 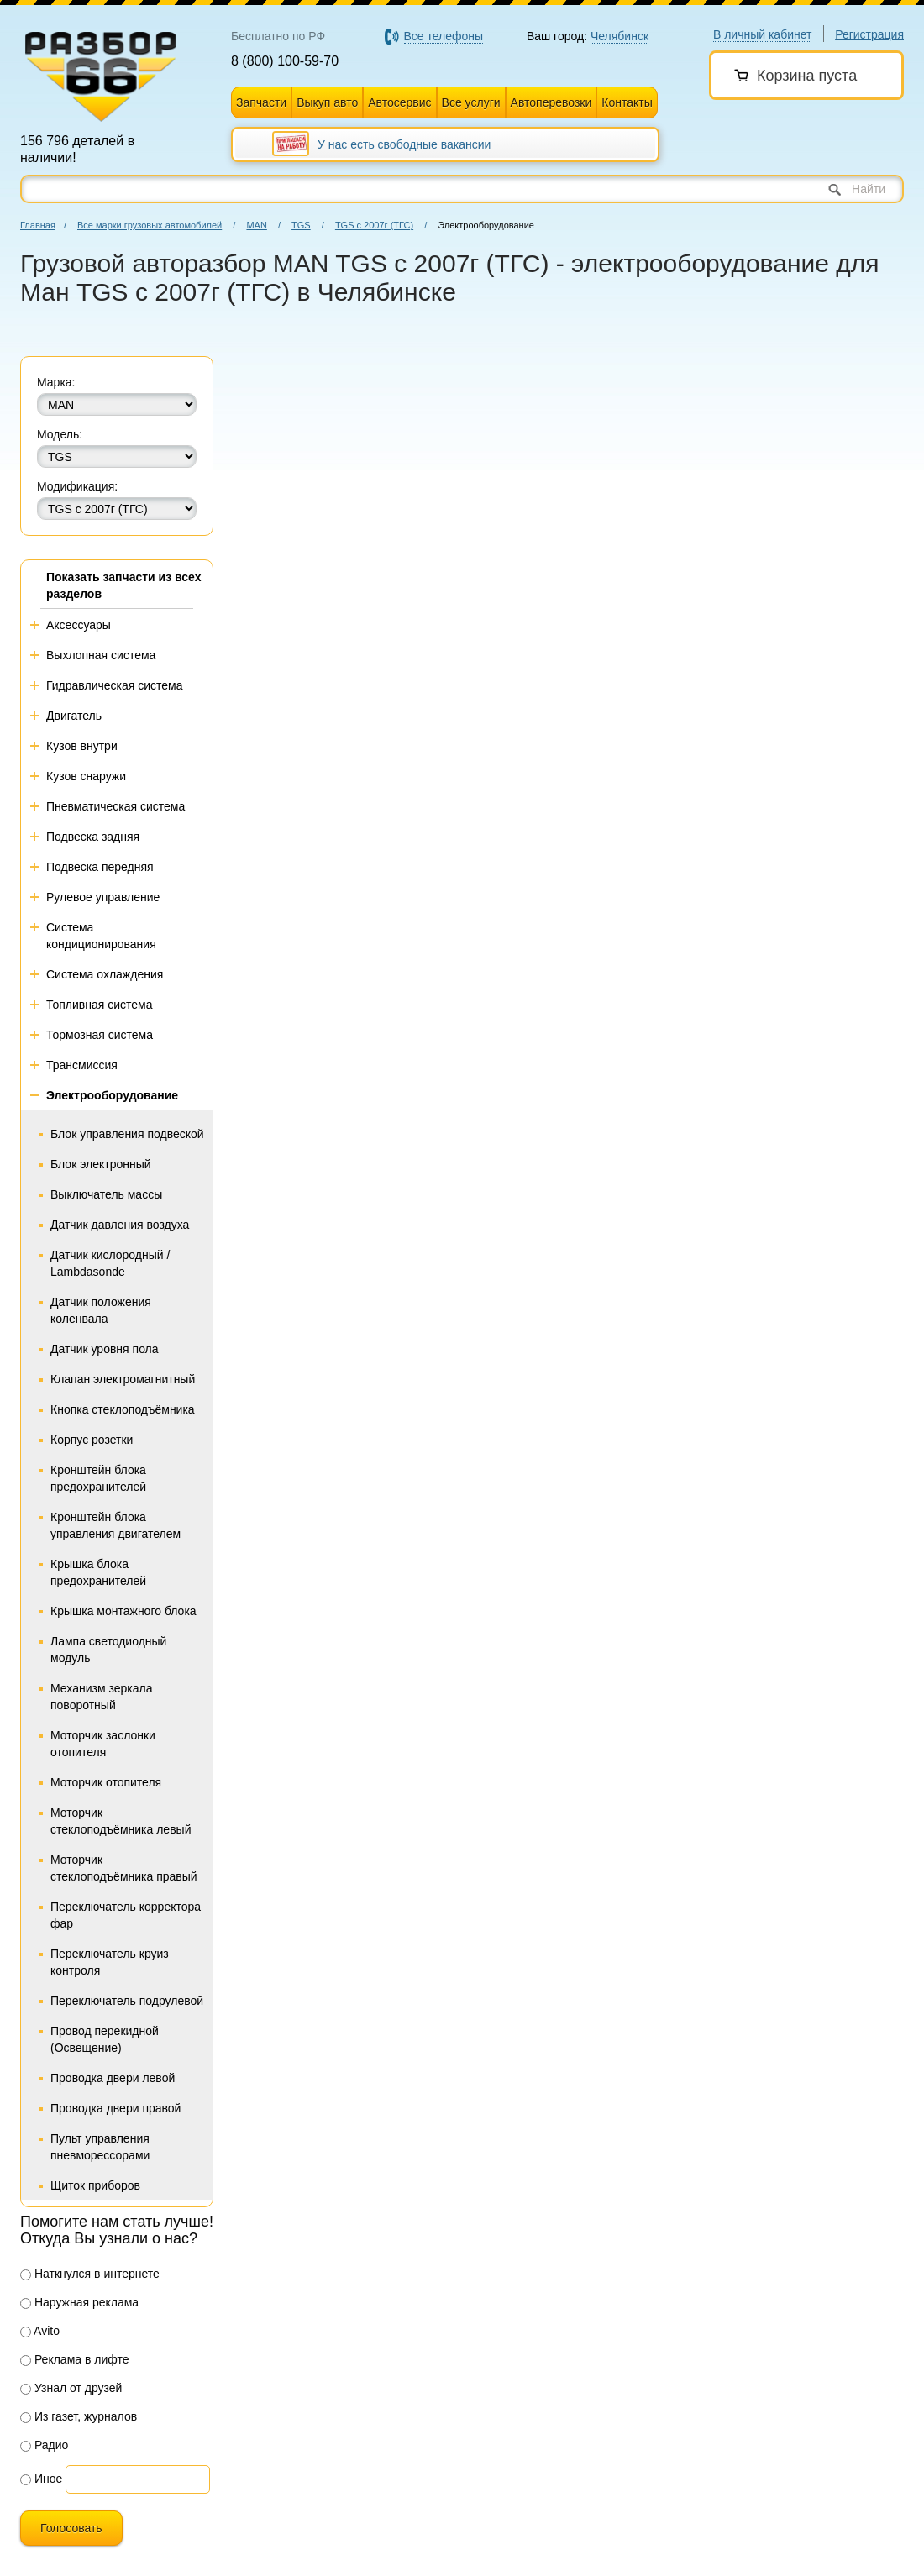 I want to click on Датчик уровня пола, so click(x=104, y=1349).